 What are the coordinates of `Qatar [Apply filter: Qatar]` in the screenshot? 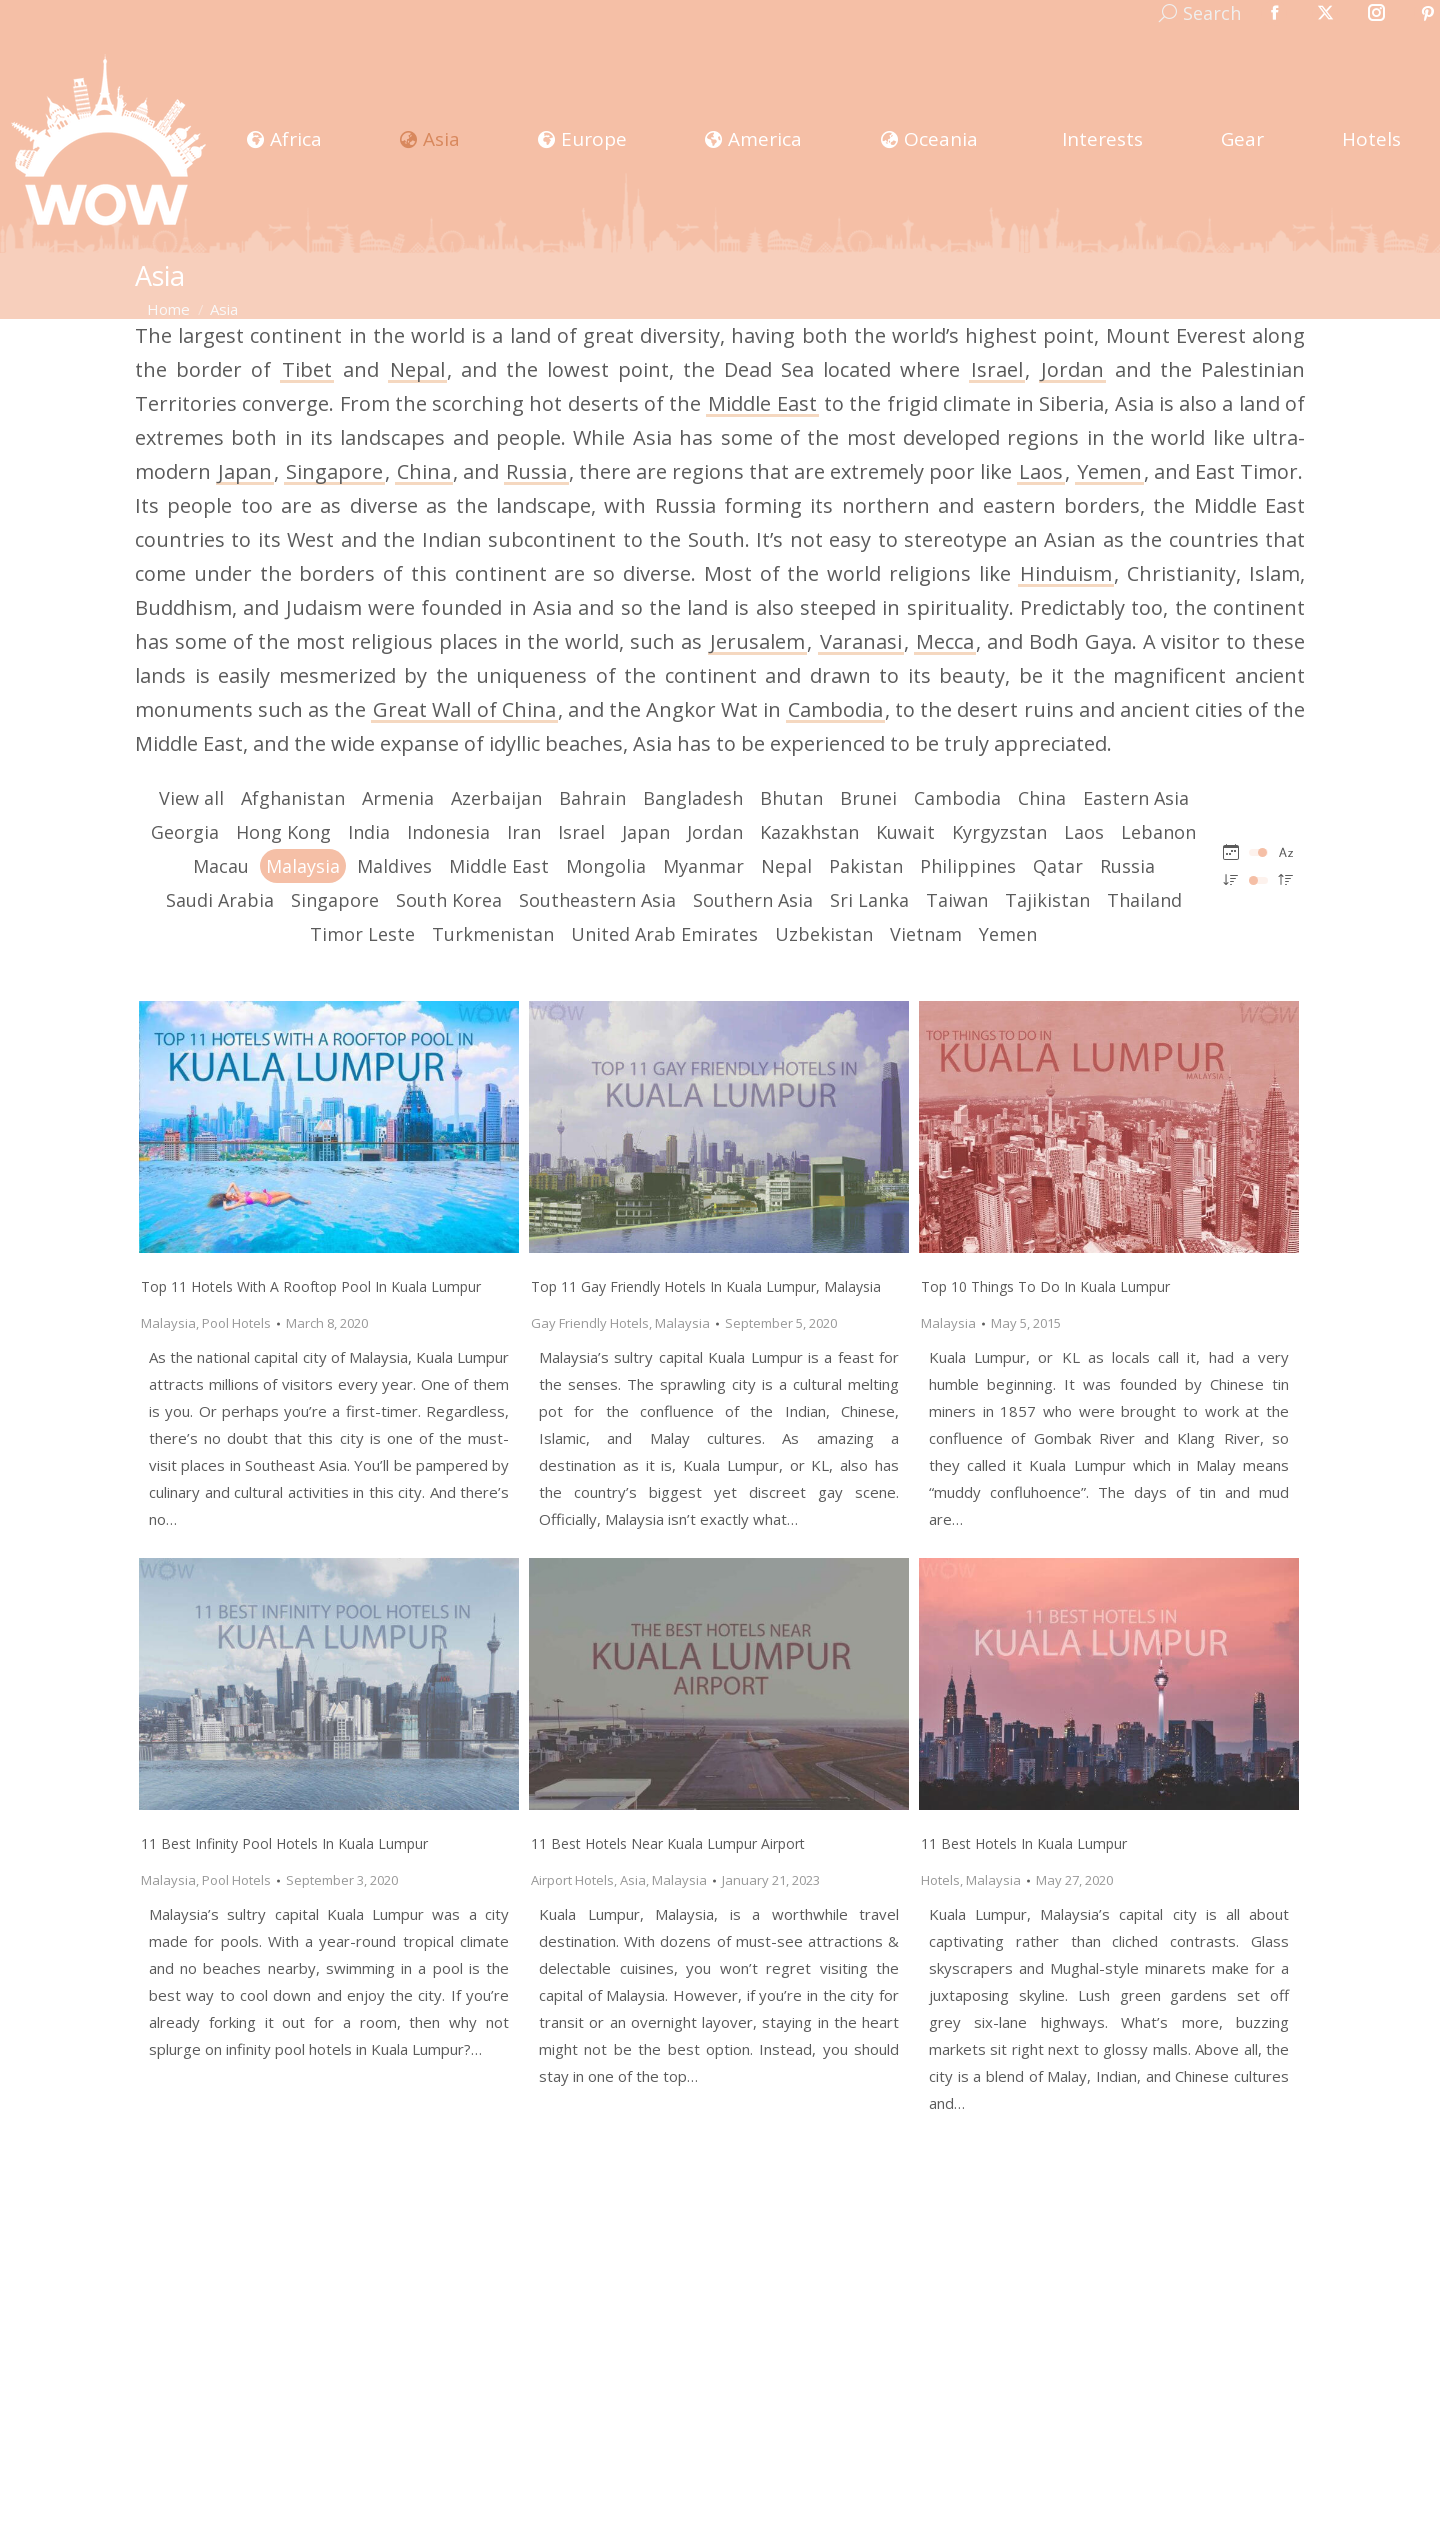 It's located at (1058, 866).